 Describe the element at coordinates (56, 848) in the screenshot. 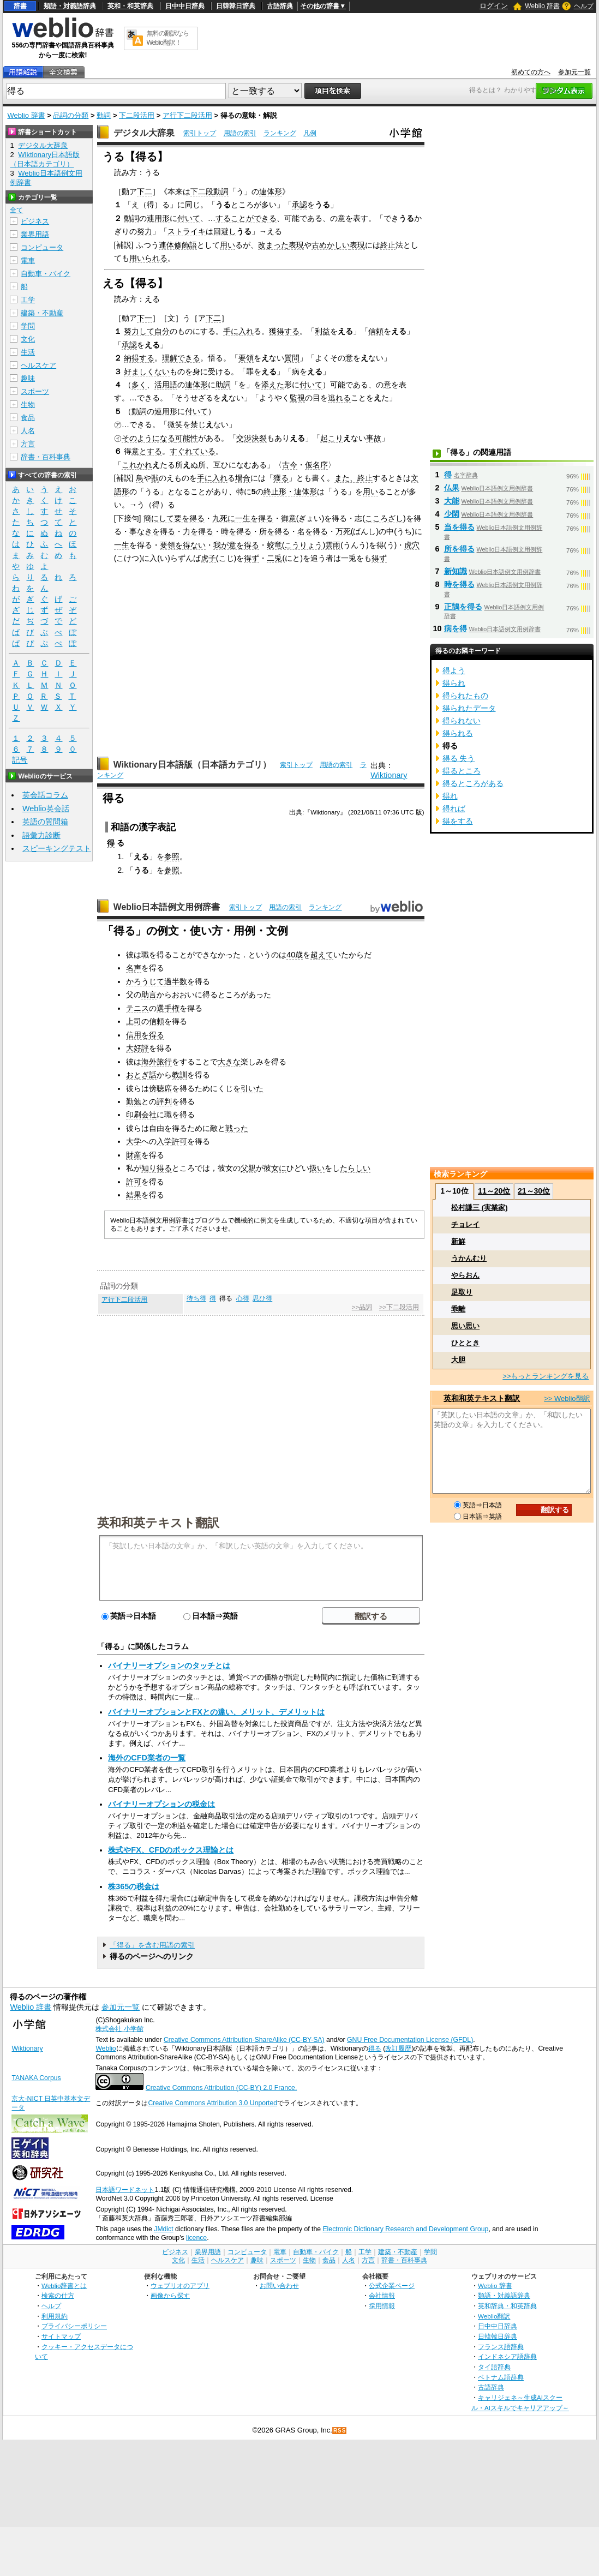

I see `スピーキングテスト` at that location.